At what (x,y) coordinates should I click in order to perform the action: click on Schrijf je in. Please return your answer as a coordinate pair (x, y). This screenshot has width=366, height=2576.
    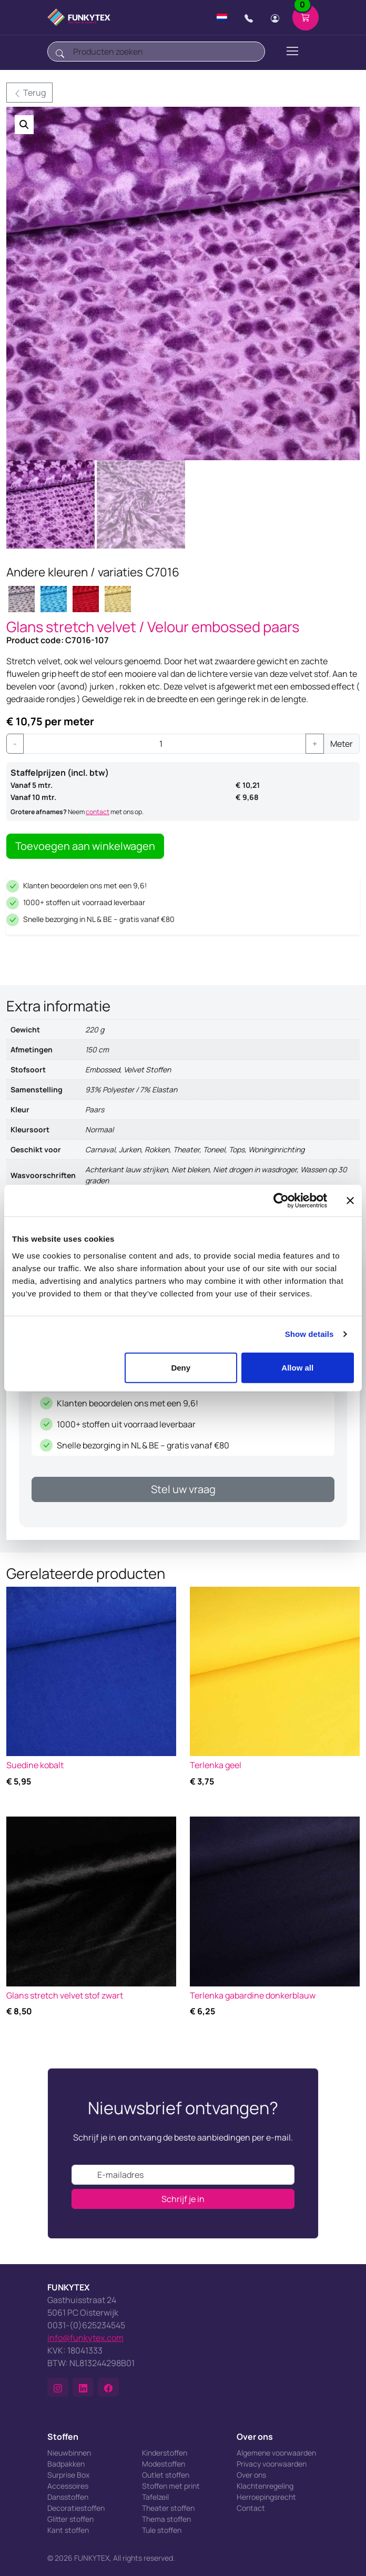
    Looking at the image, I should click on (183, 2199).